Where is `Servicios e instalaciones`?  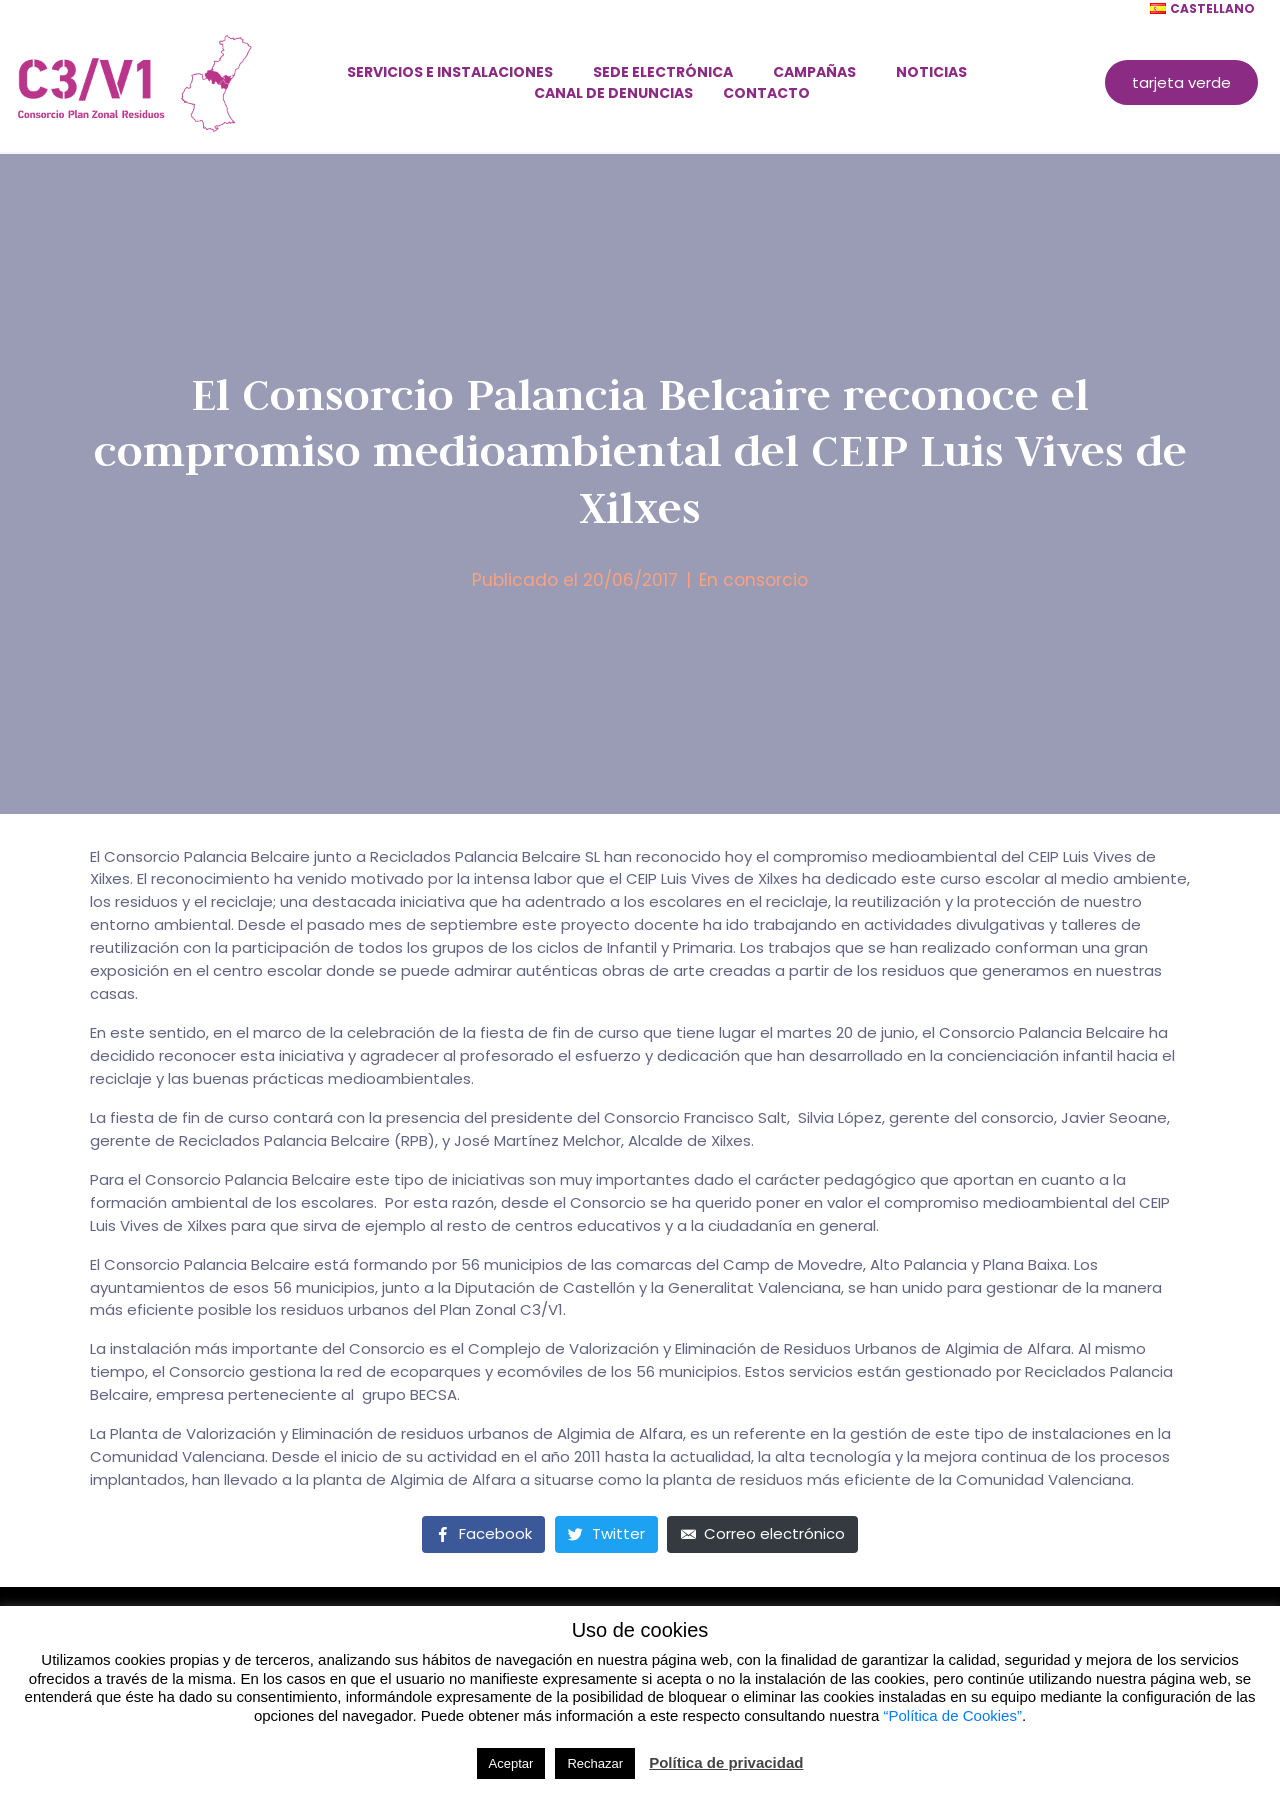 Servicios e instalaciones is located at coordinates (450, 72).